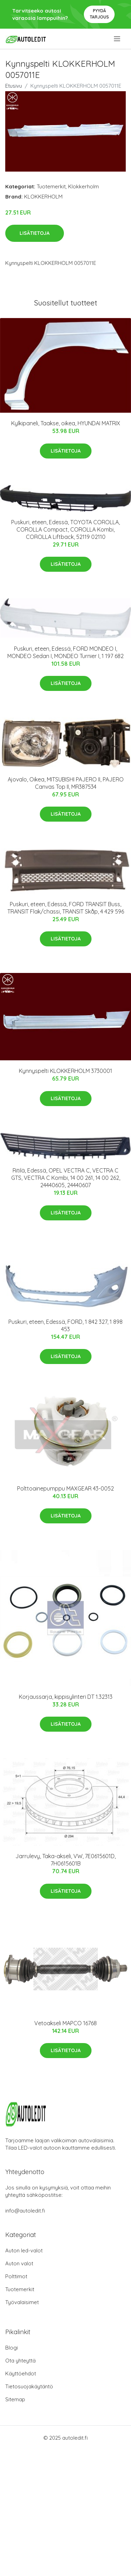 The height and width of the screenshot is (2576, 131). What do you see at coordinates (66, 783) in the screenshot?
I see `Ajovalo, Oikea, MITSUBISHI PAJERO II, PAJERO Canvas Top II, MR387534` at bounding box center [66, 783].